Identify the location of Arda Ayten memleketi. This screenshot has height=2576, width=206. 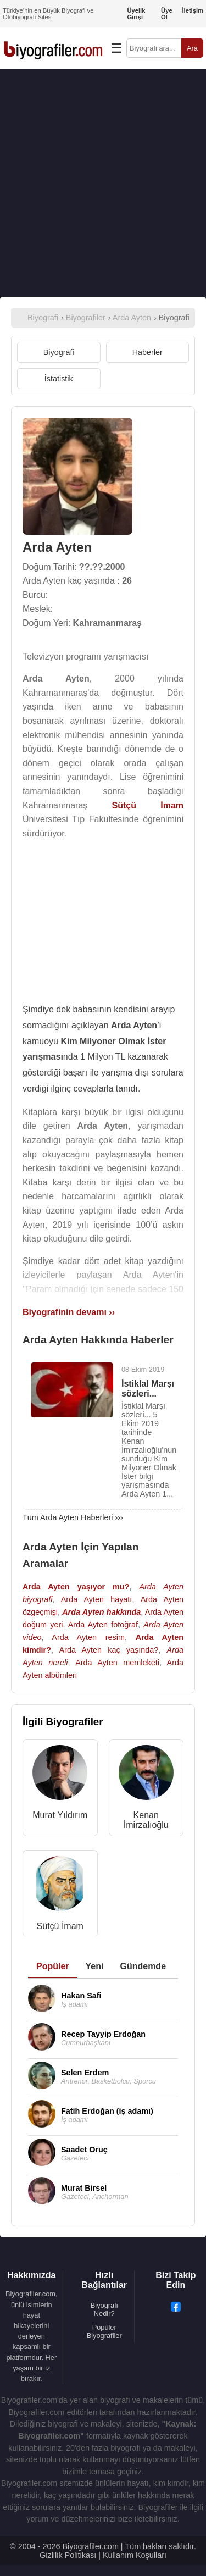
(117, 1662).